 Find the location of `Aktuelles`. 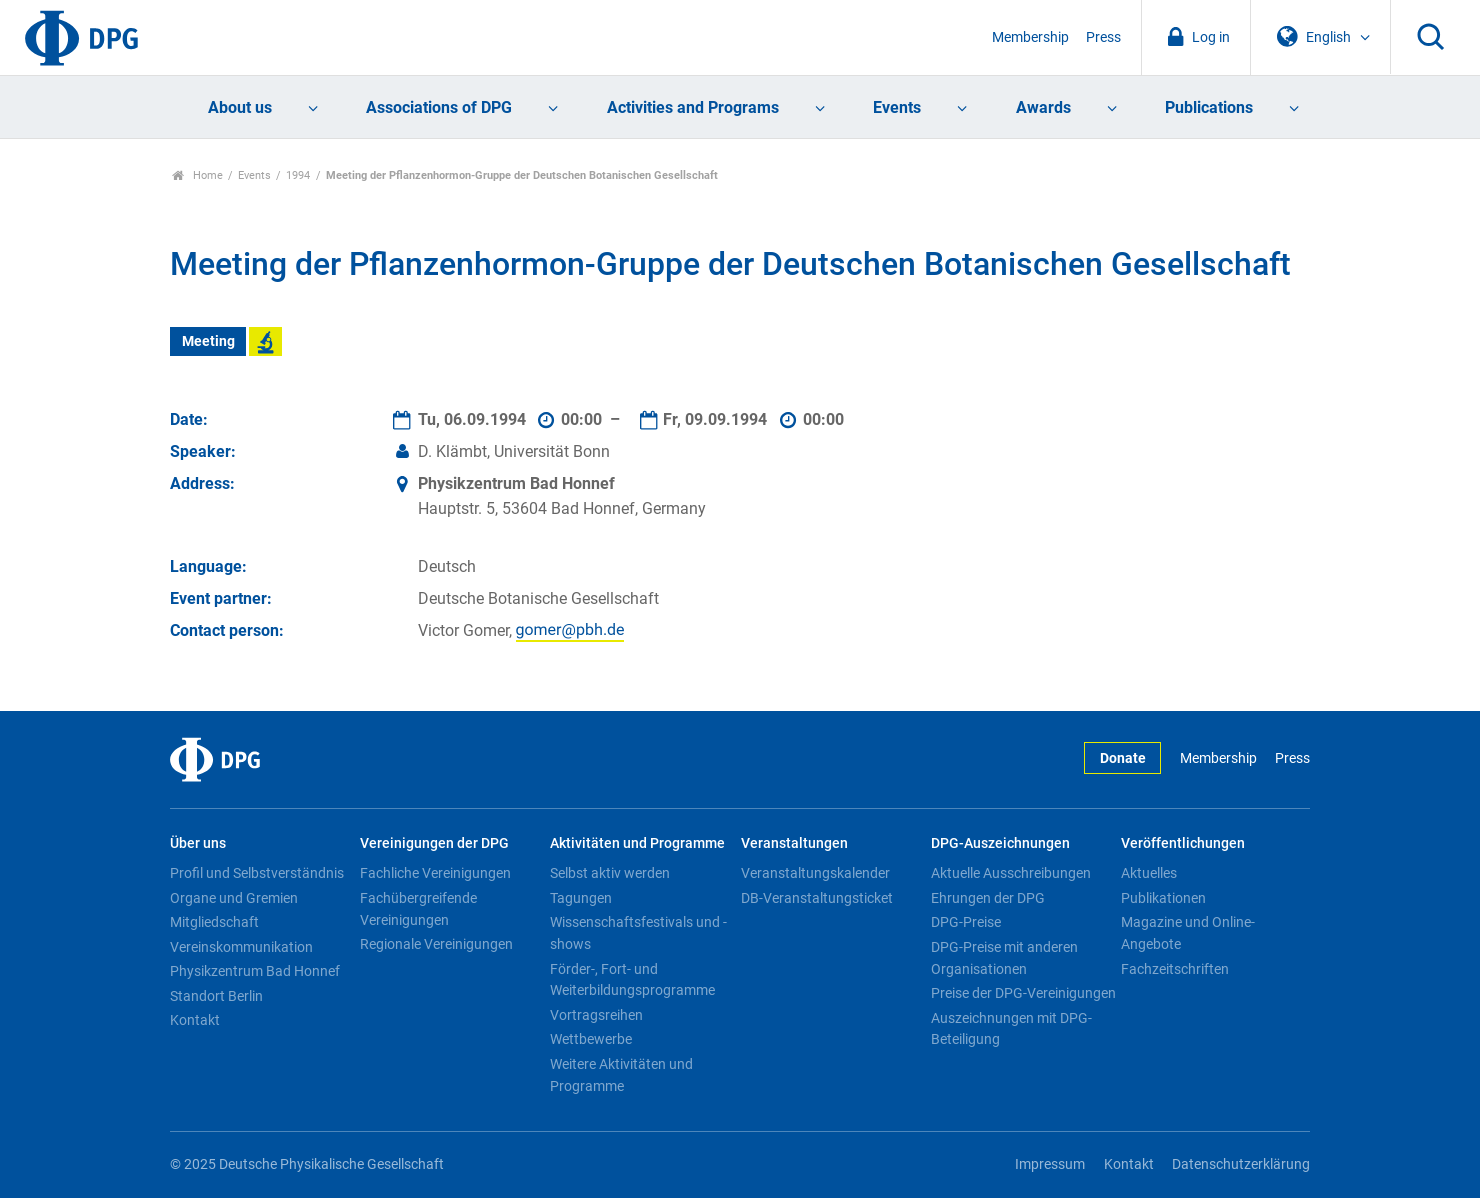

Aktuelles is located at coordinates (1149, 873).